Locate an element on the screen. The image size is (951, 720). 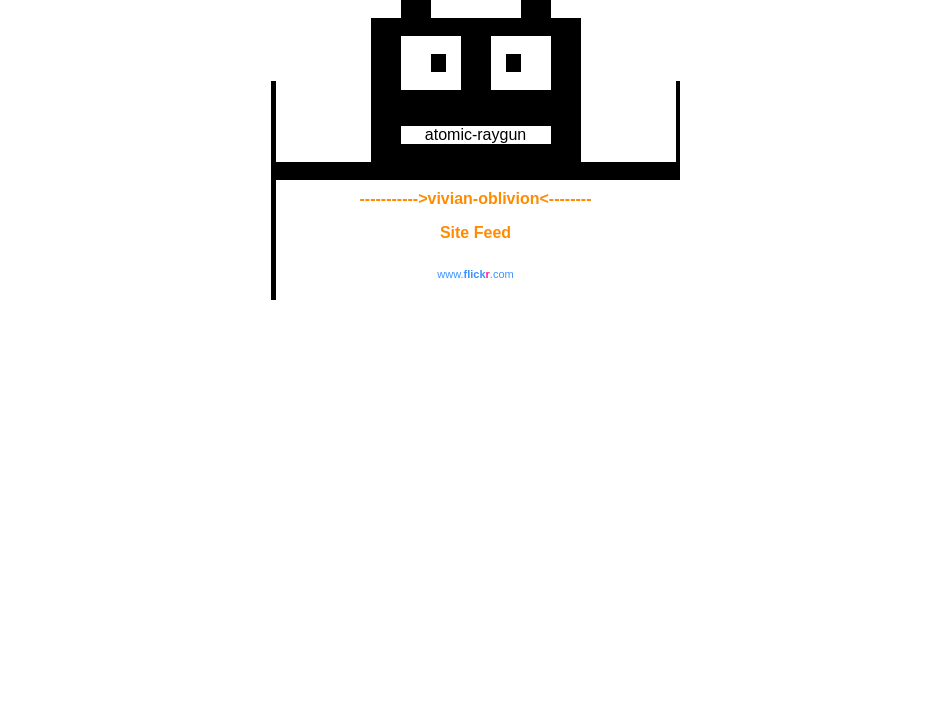
Site Feed is located at coordinates (475, 232).